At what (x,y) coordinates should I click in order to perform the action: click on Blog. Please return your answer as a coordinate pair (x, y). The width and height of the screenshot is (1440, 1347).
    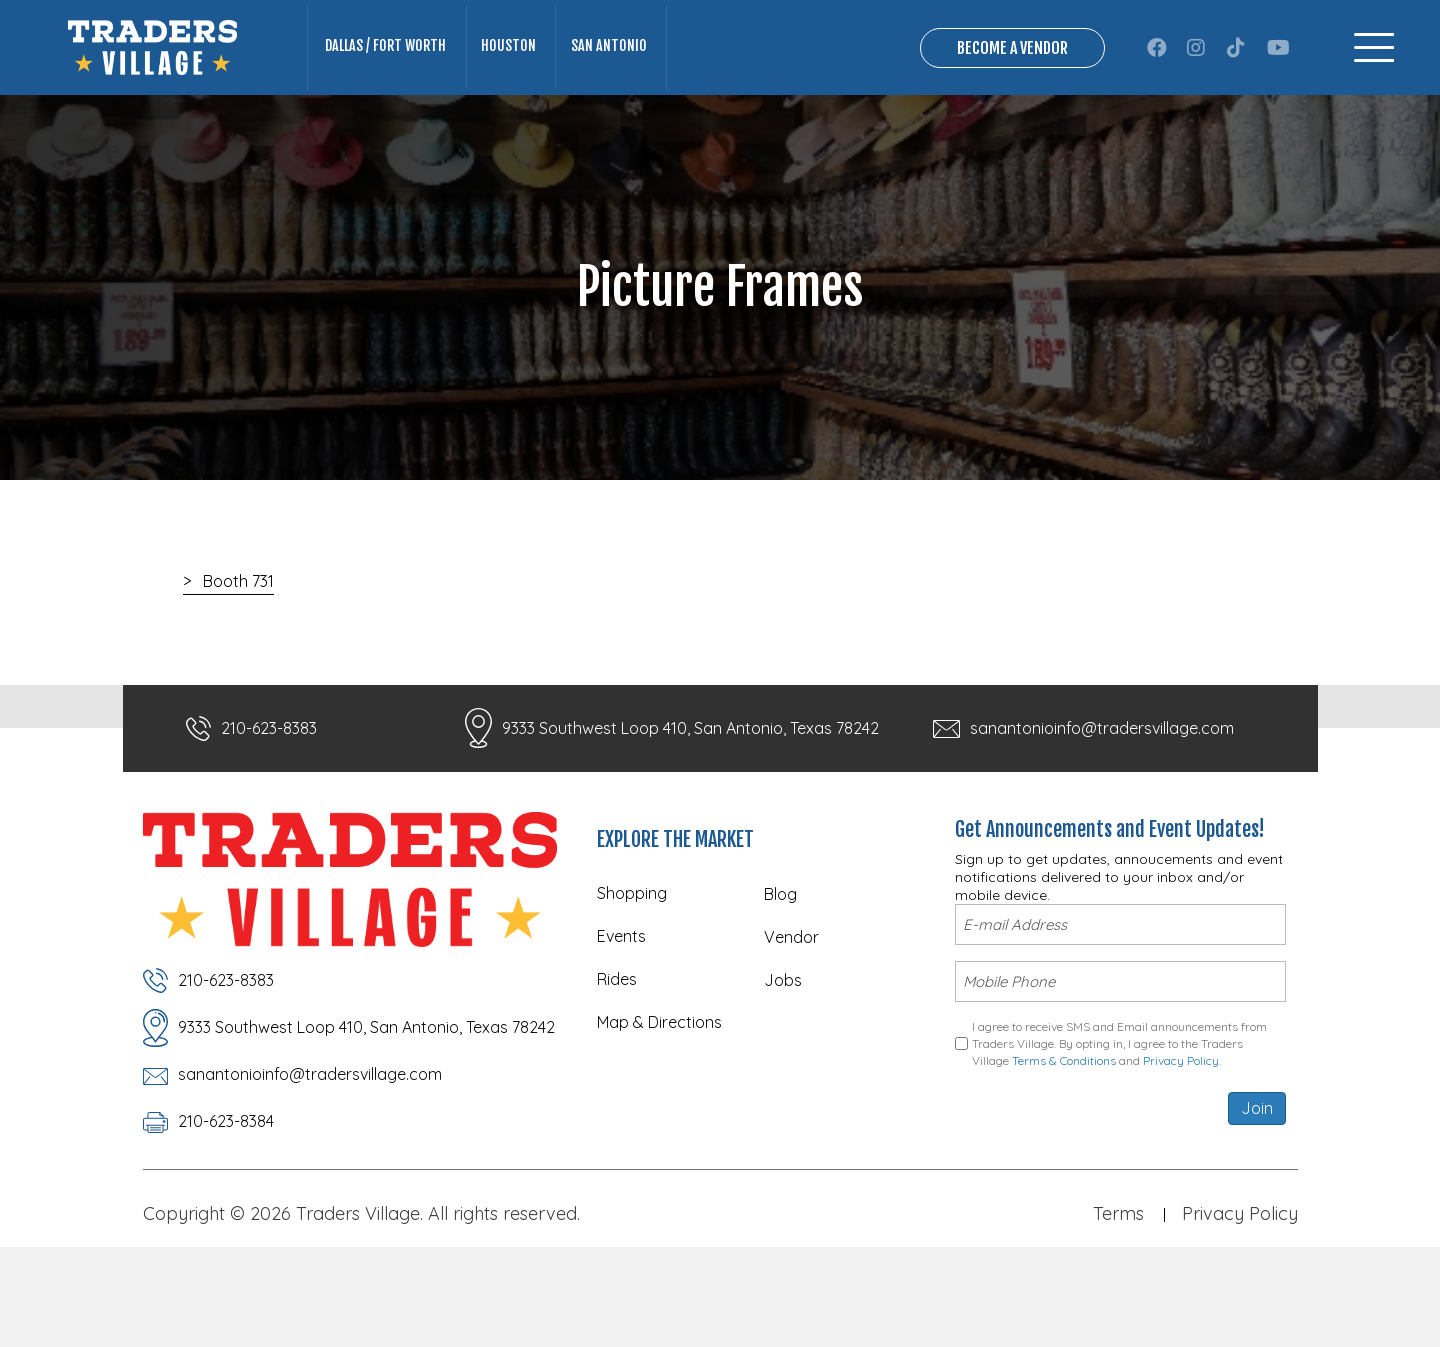
    Looking at the image, I should click on (780, 977).